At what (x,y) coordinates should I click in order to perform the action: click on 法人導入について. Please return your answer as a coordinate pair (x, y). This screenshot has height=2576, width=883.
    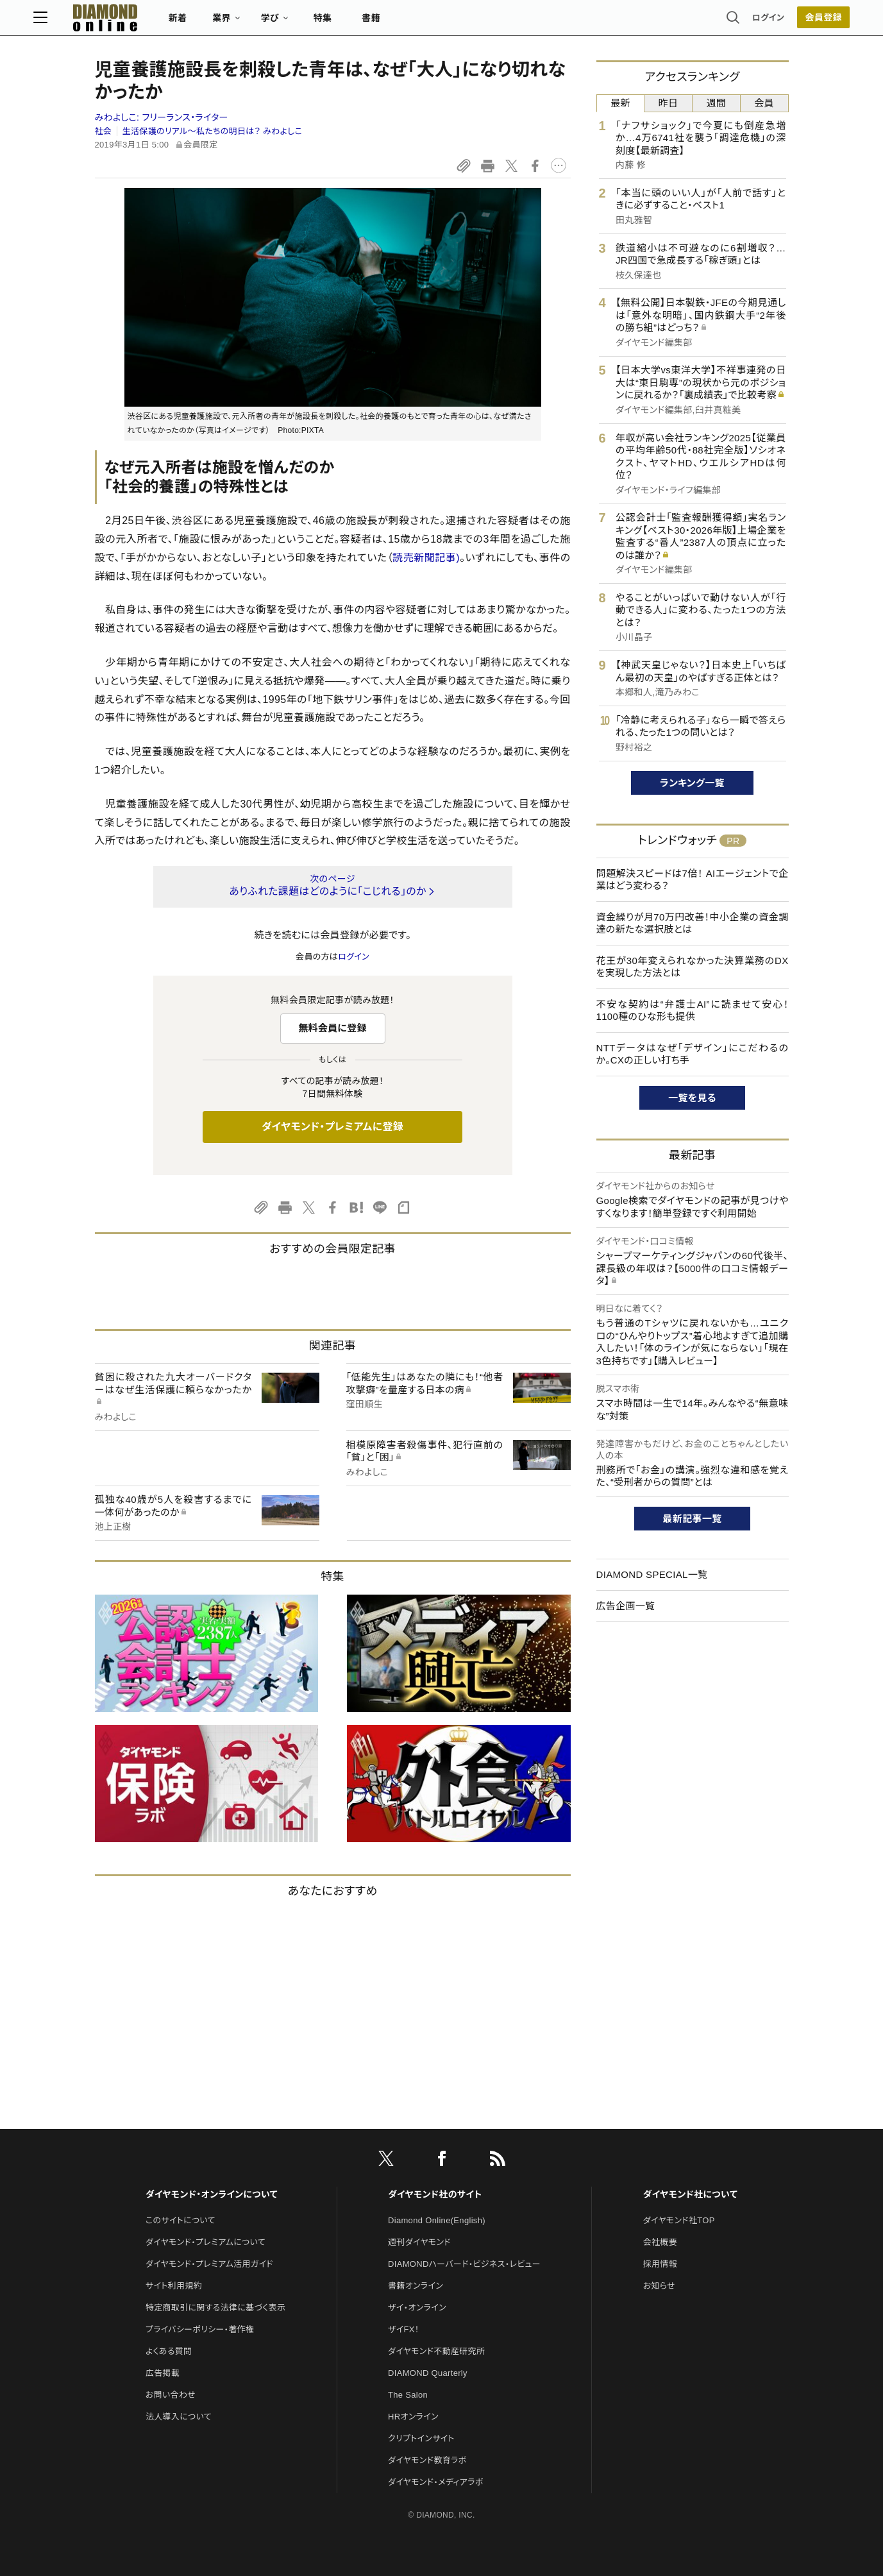
    Looking at the image, I should click on (179, 2416).